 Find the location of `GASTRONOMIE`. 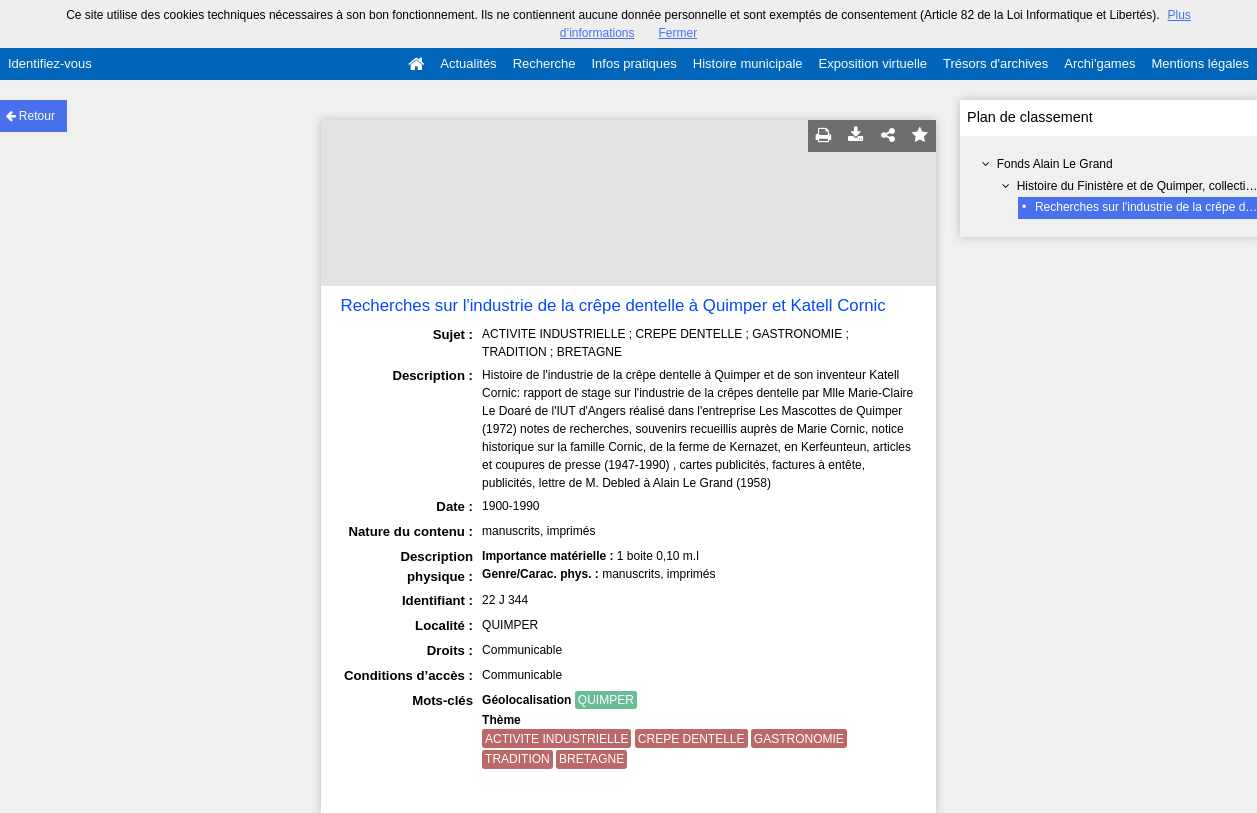

GASTRONOMIE is located at coordinates (799, 739).